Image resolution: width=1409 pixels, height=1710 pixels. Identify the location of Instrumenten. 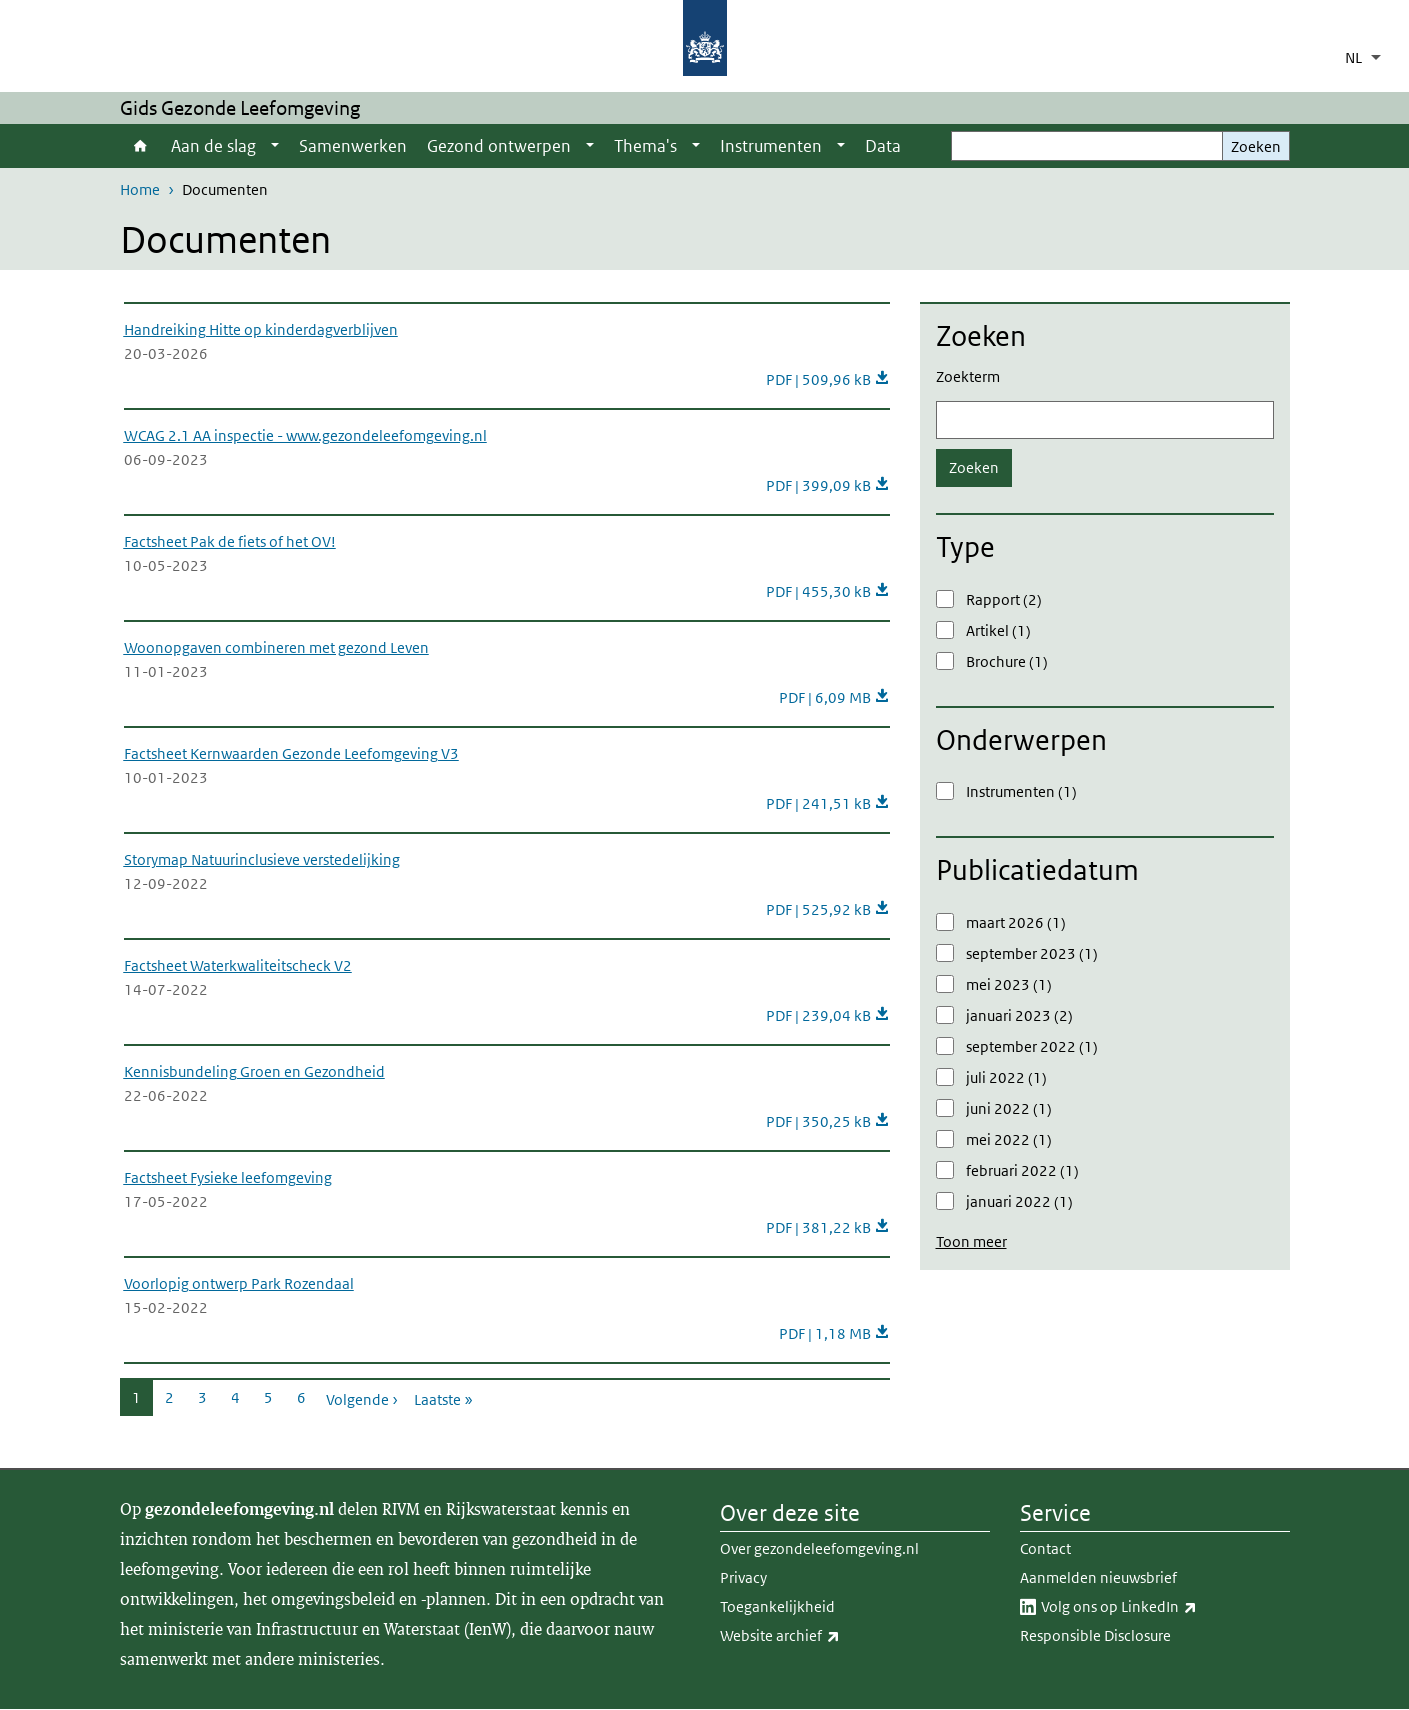
(771, 146).